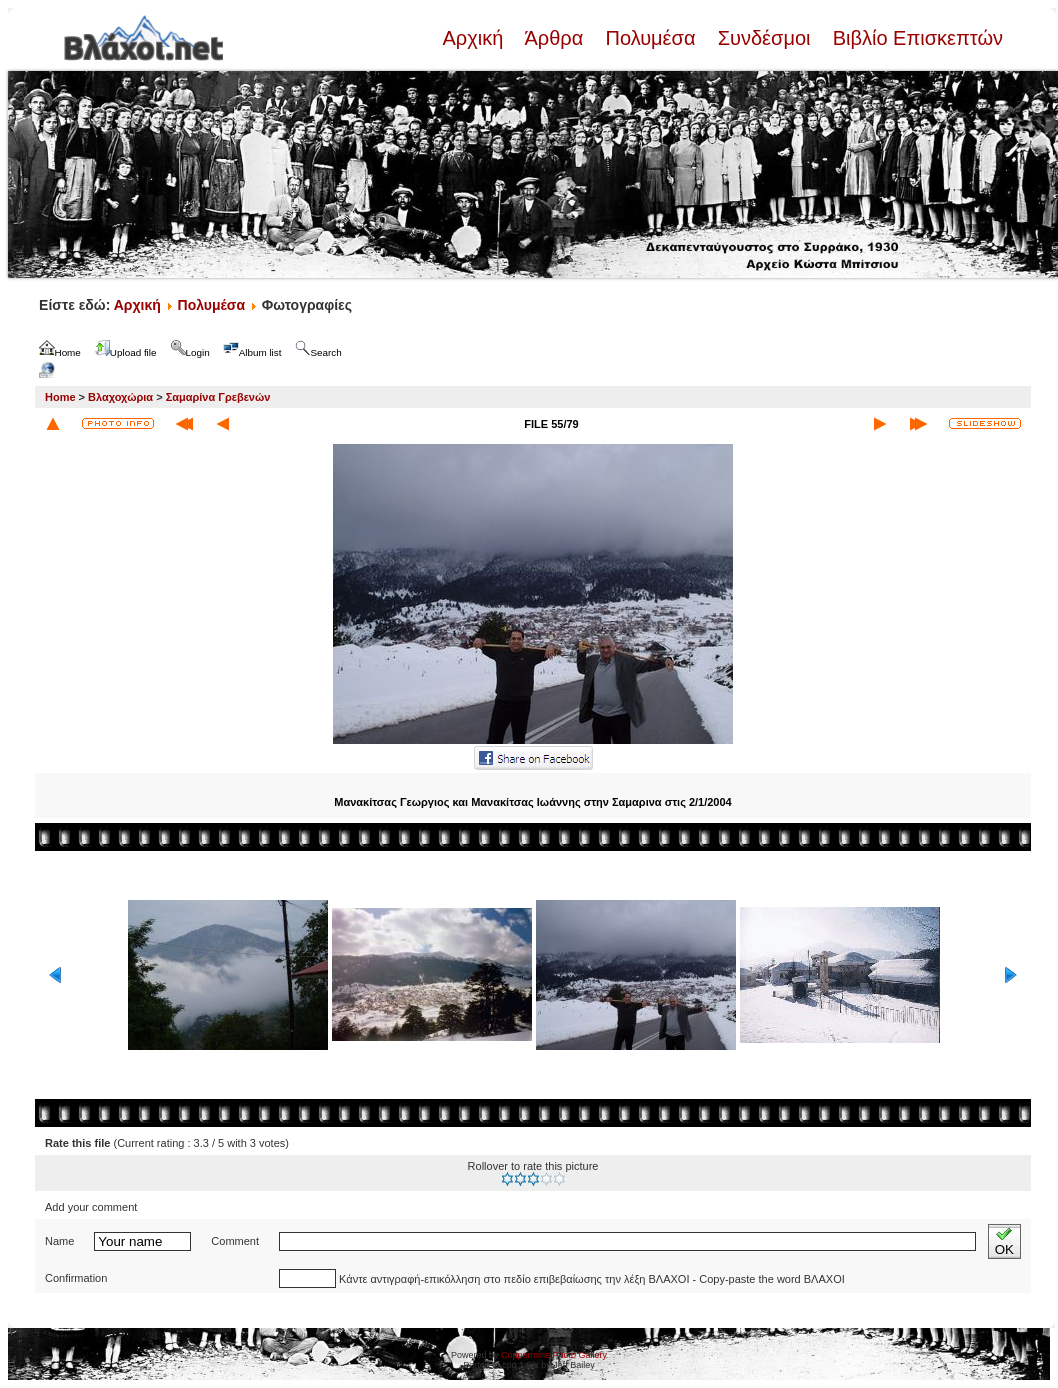 The width and height of the screenshot is (1058, 1388). I want to click on Βιβλίο Επισκεπτών, so click(915, 38).